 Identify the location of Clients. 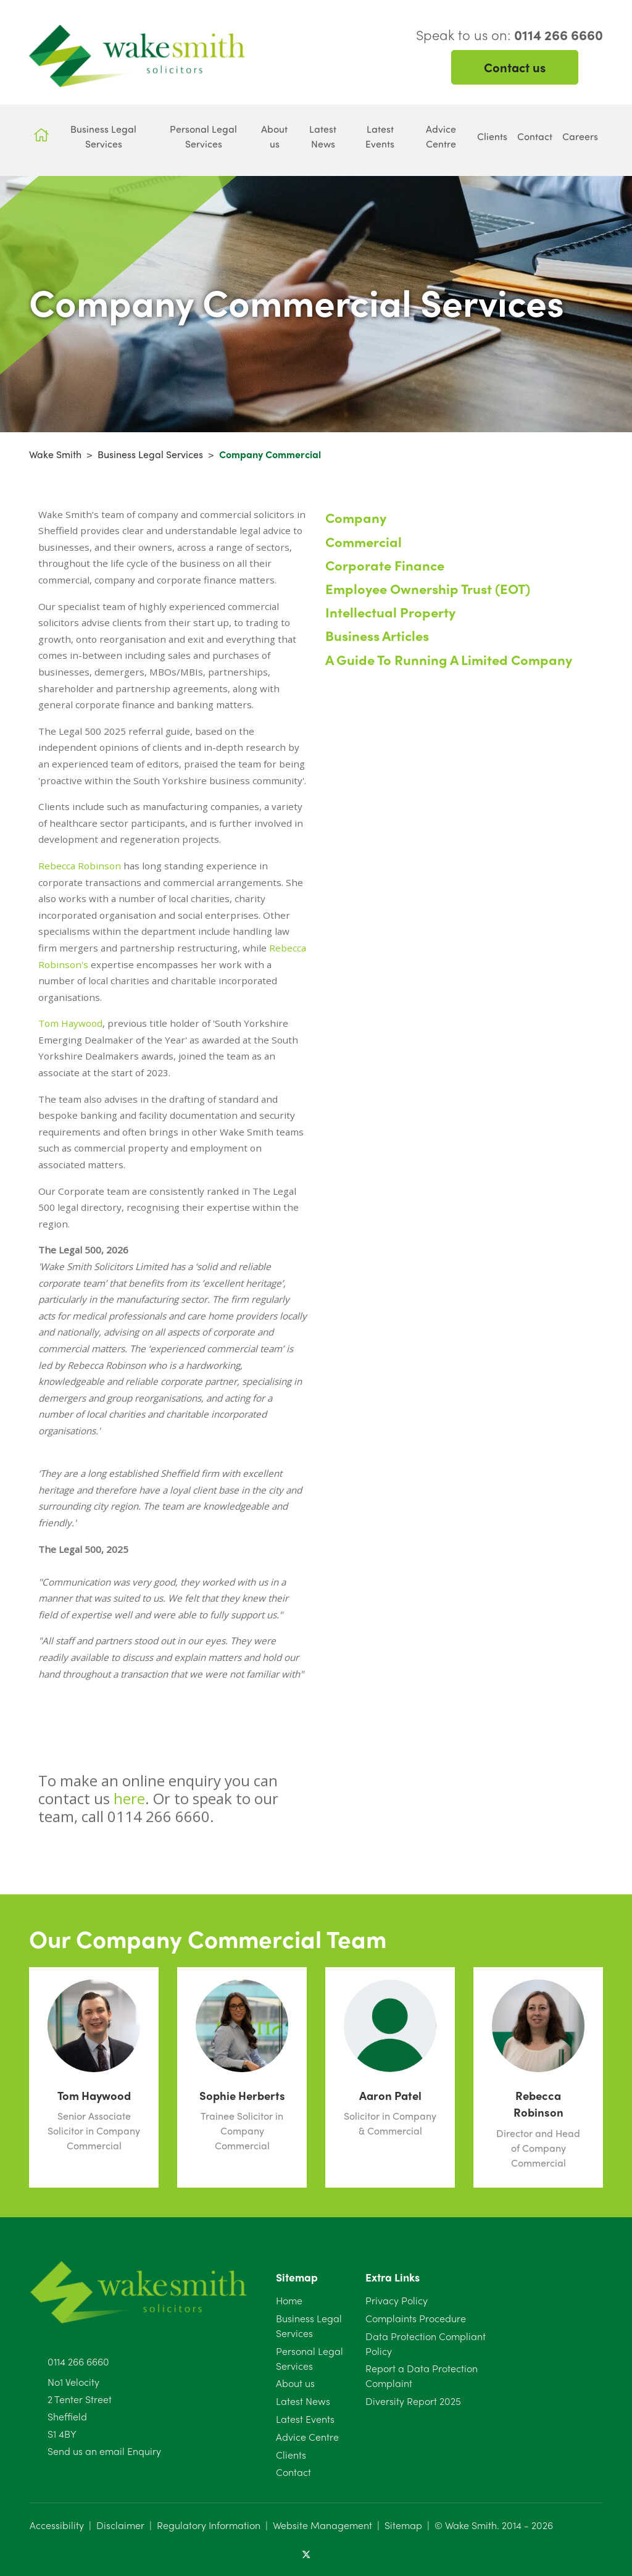
(291, 2455).